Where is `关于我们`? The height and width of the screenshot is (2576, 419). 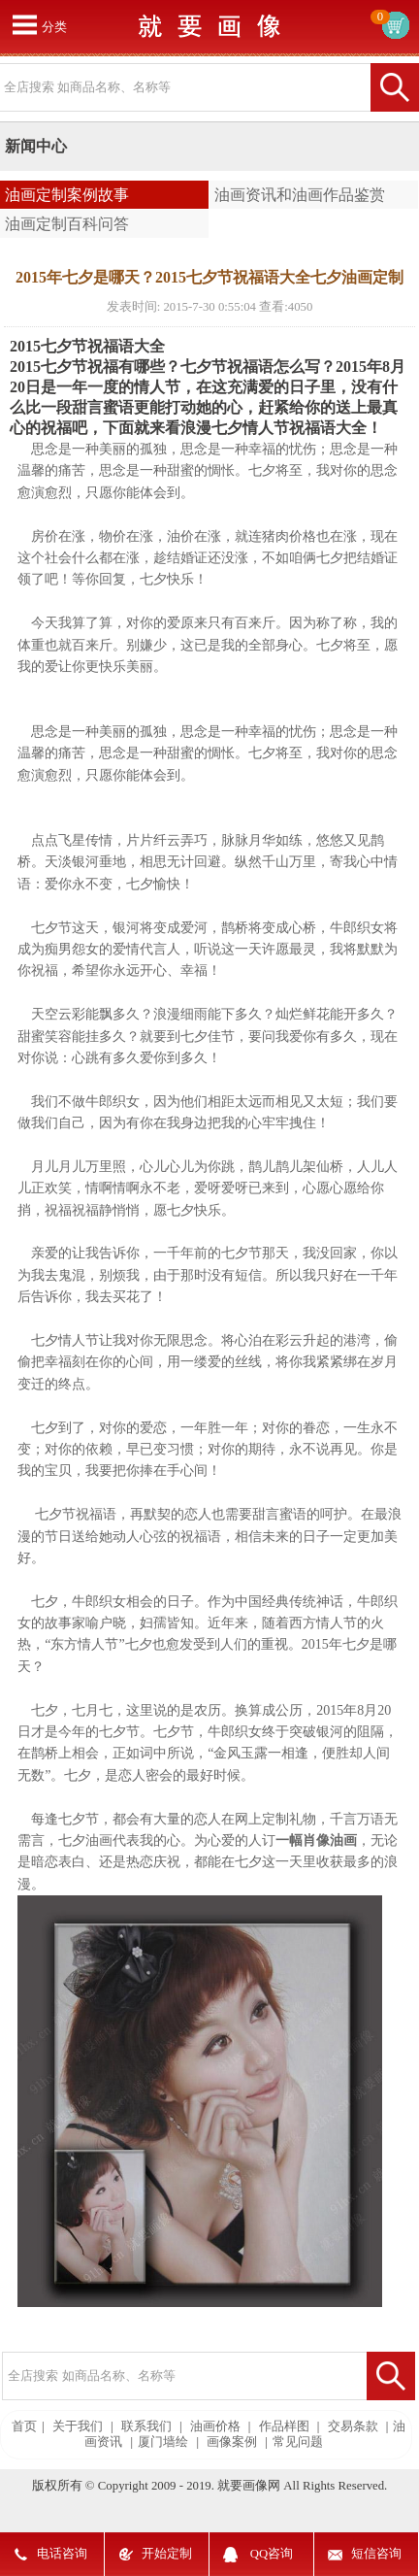 关于我们 is located at coordinates (77, 2426).